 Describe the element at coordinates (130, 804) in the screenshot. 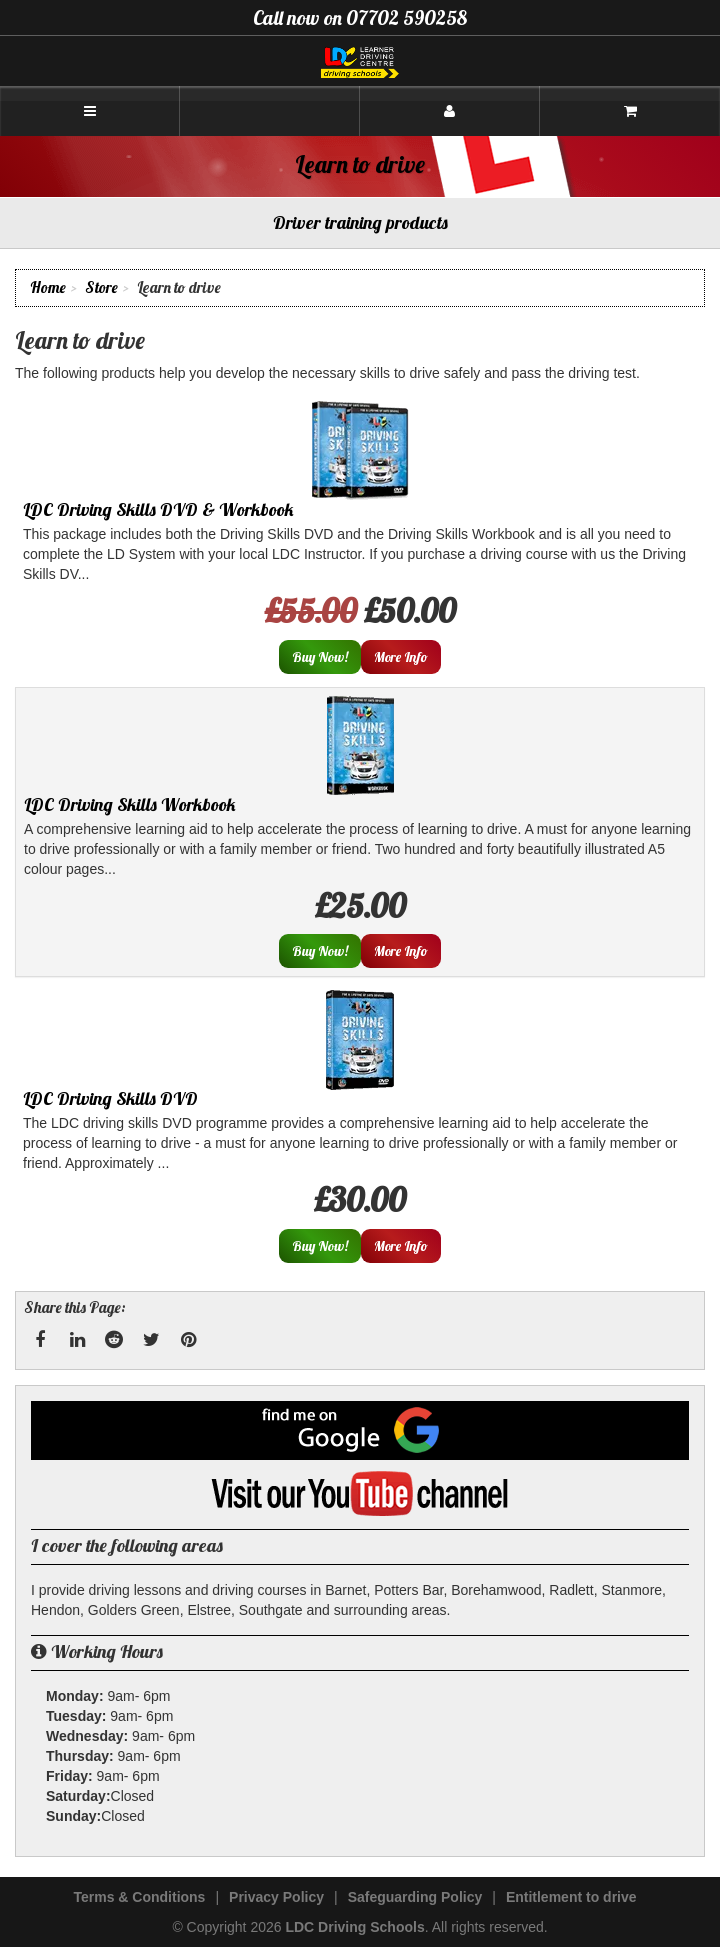

I see `LDC Driving Skills Workbook` at that location.